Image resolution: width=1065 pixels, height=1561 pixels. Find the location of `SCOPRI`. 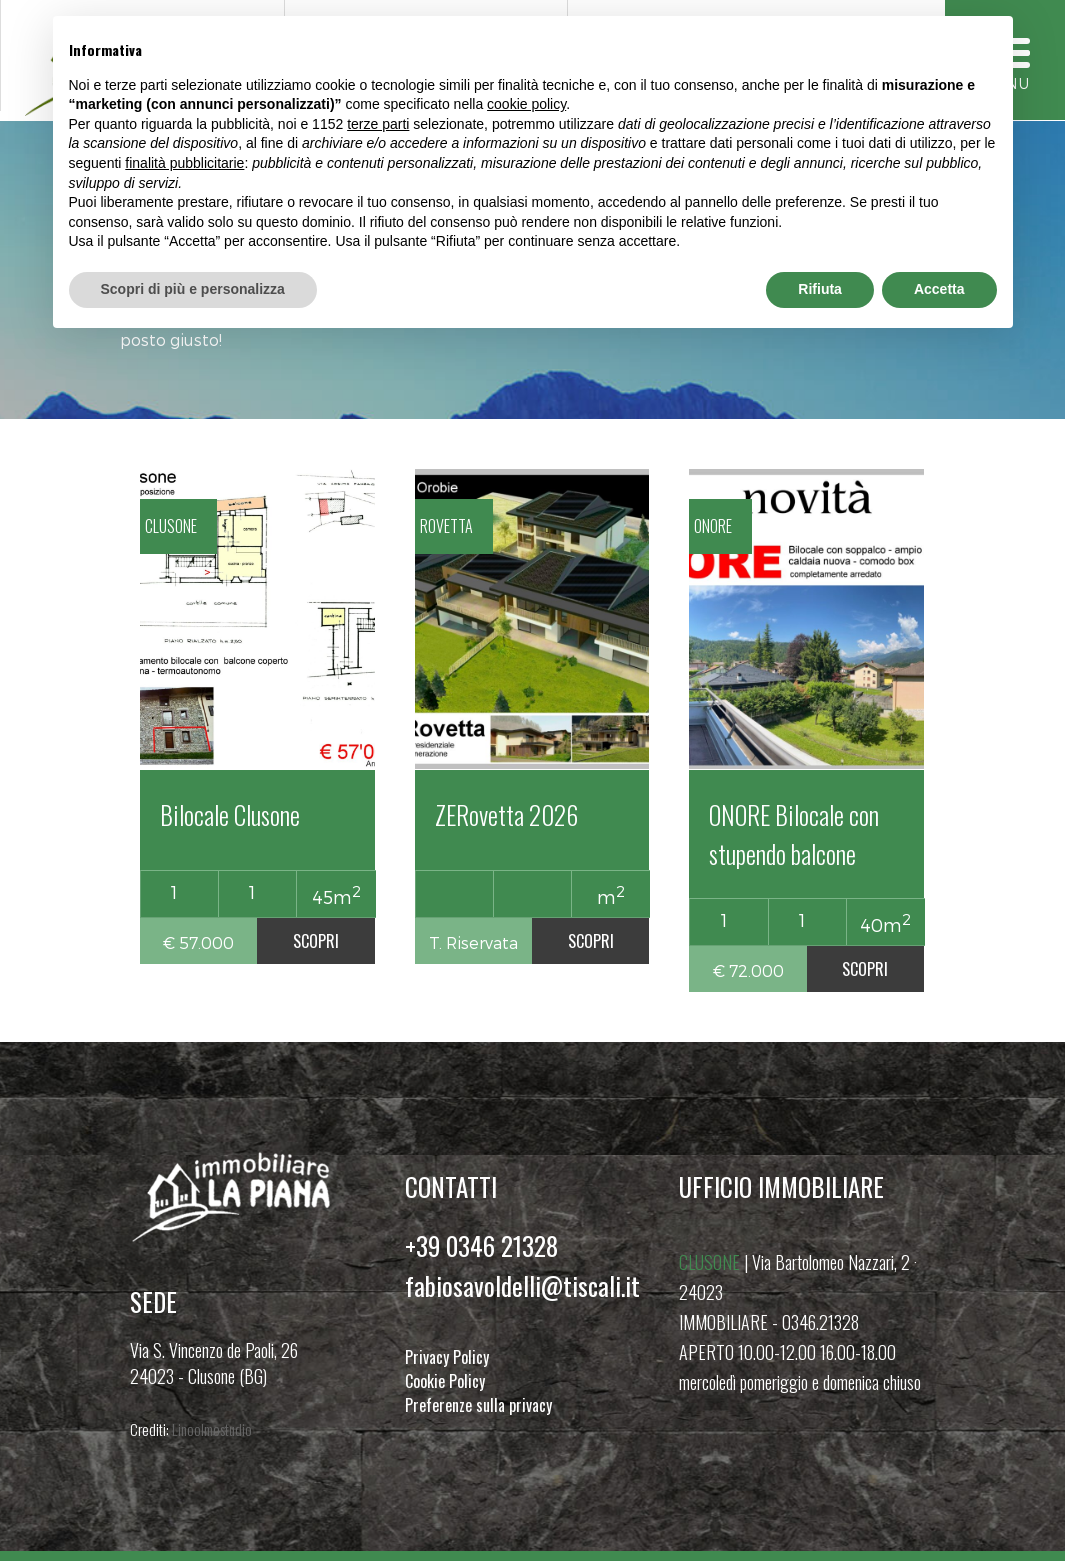

SCOPRI is located at coordinates (316, 941).